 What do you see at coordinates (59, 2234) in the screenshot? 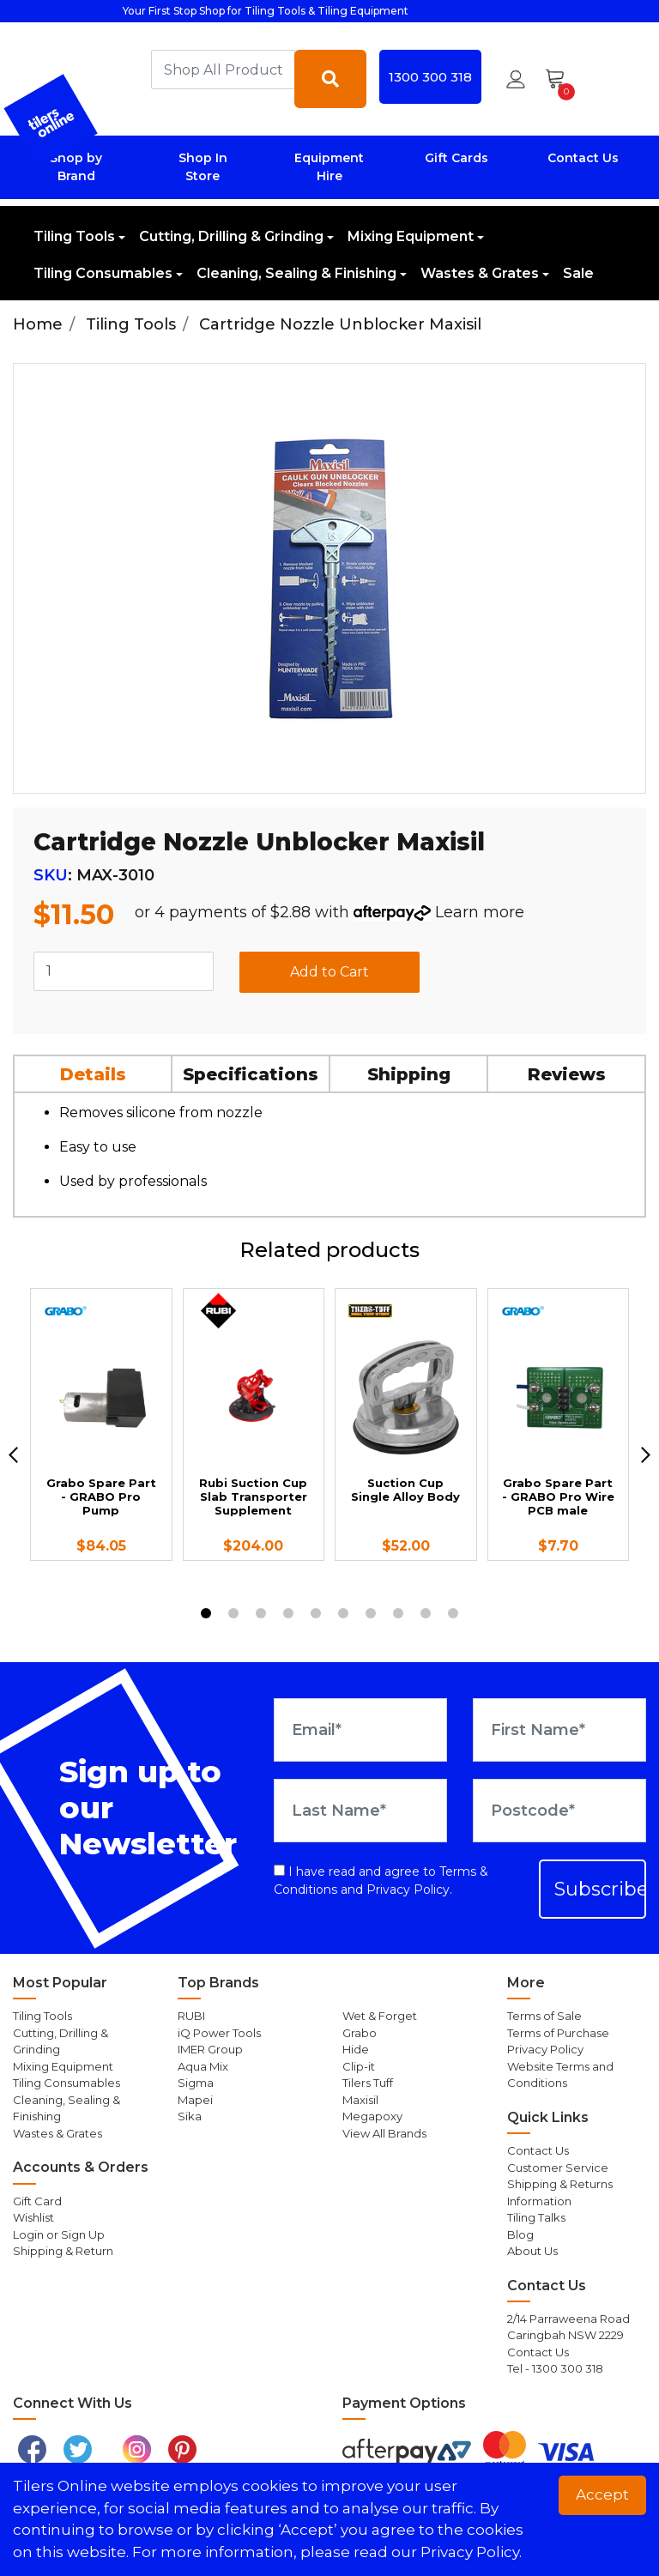
I see `Login or Sign Up` at bounding box center [59, 2234].